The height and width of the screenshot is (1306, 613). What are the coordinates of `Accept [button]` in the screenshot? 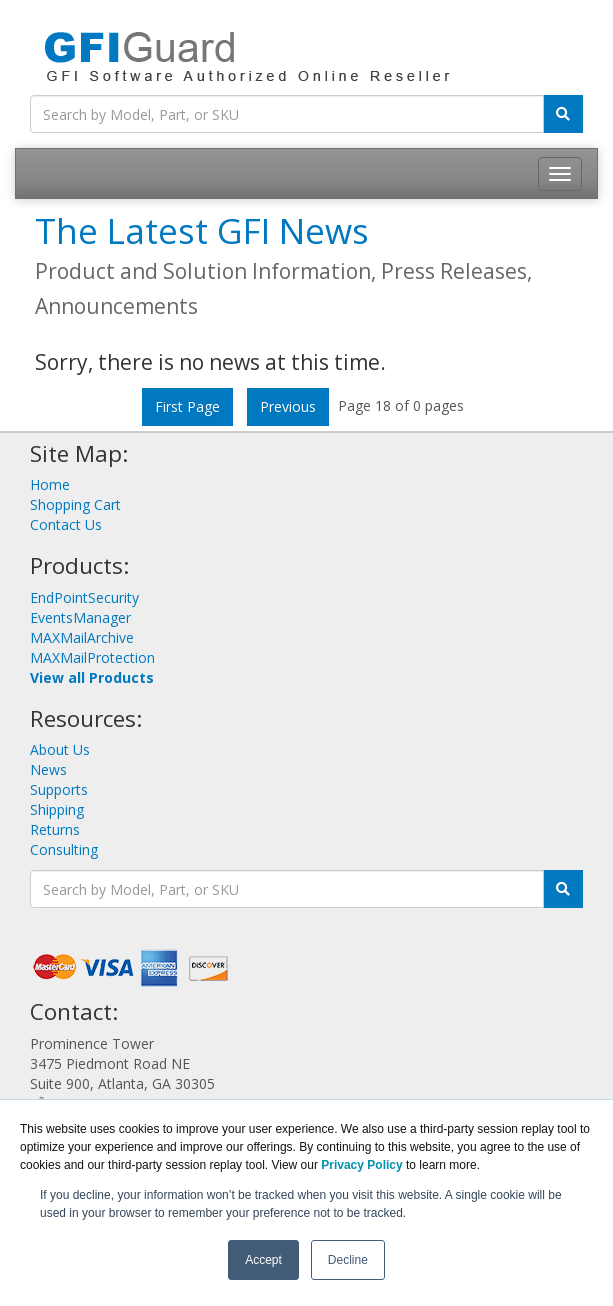 It's located at (263, 1260).